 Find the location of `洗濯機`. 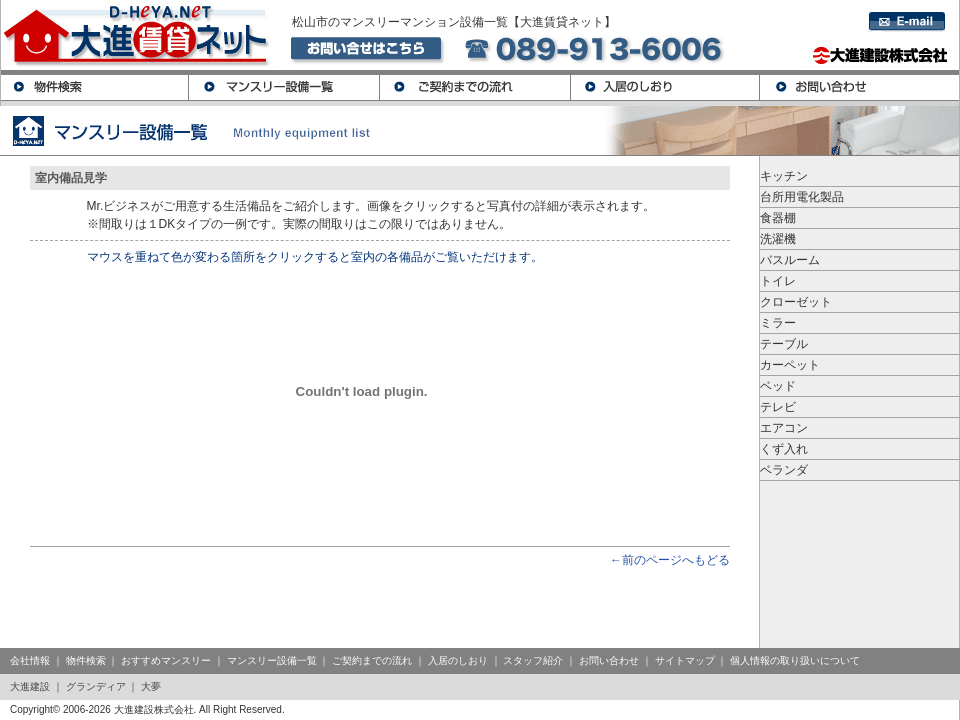

洗濯機 is located at coordinates (778, 239).